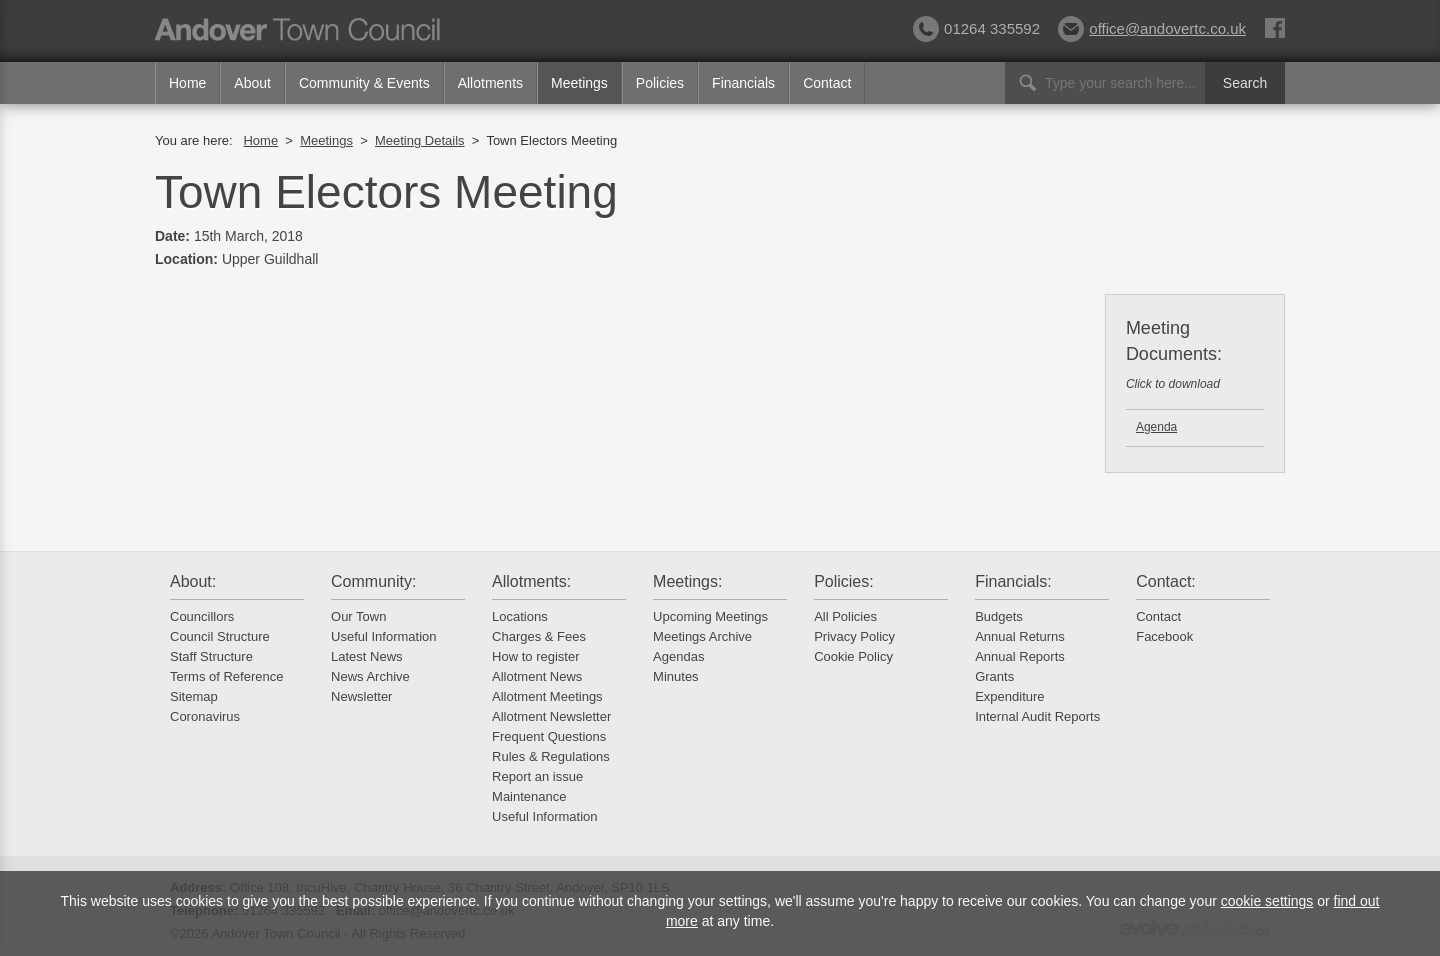 The width and height of the screenshot is (1440, 956). I want to click on Our Town, so click(358, 616).